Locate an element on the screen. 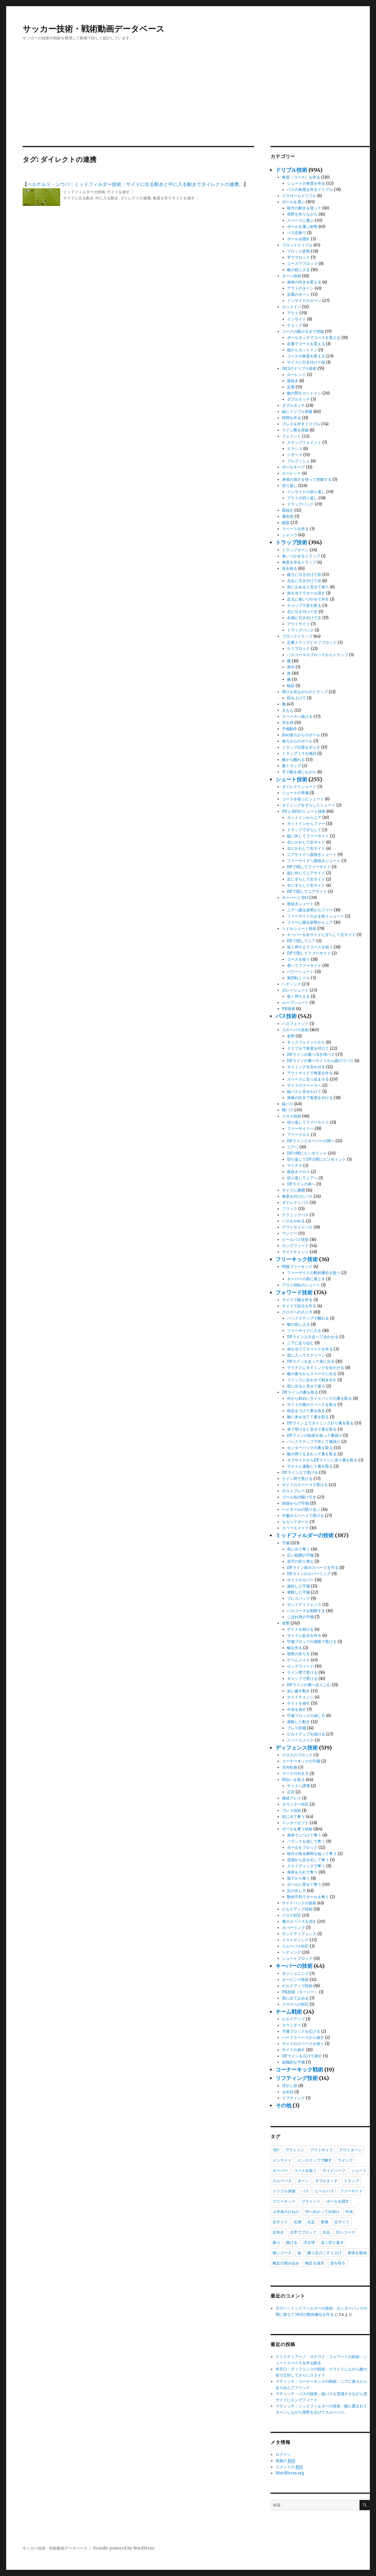  足裏でコースを変える is located at coordinates (306, 343).